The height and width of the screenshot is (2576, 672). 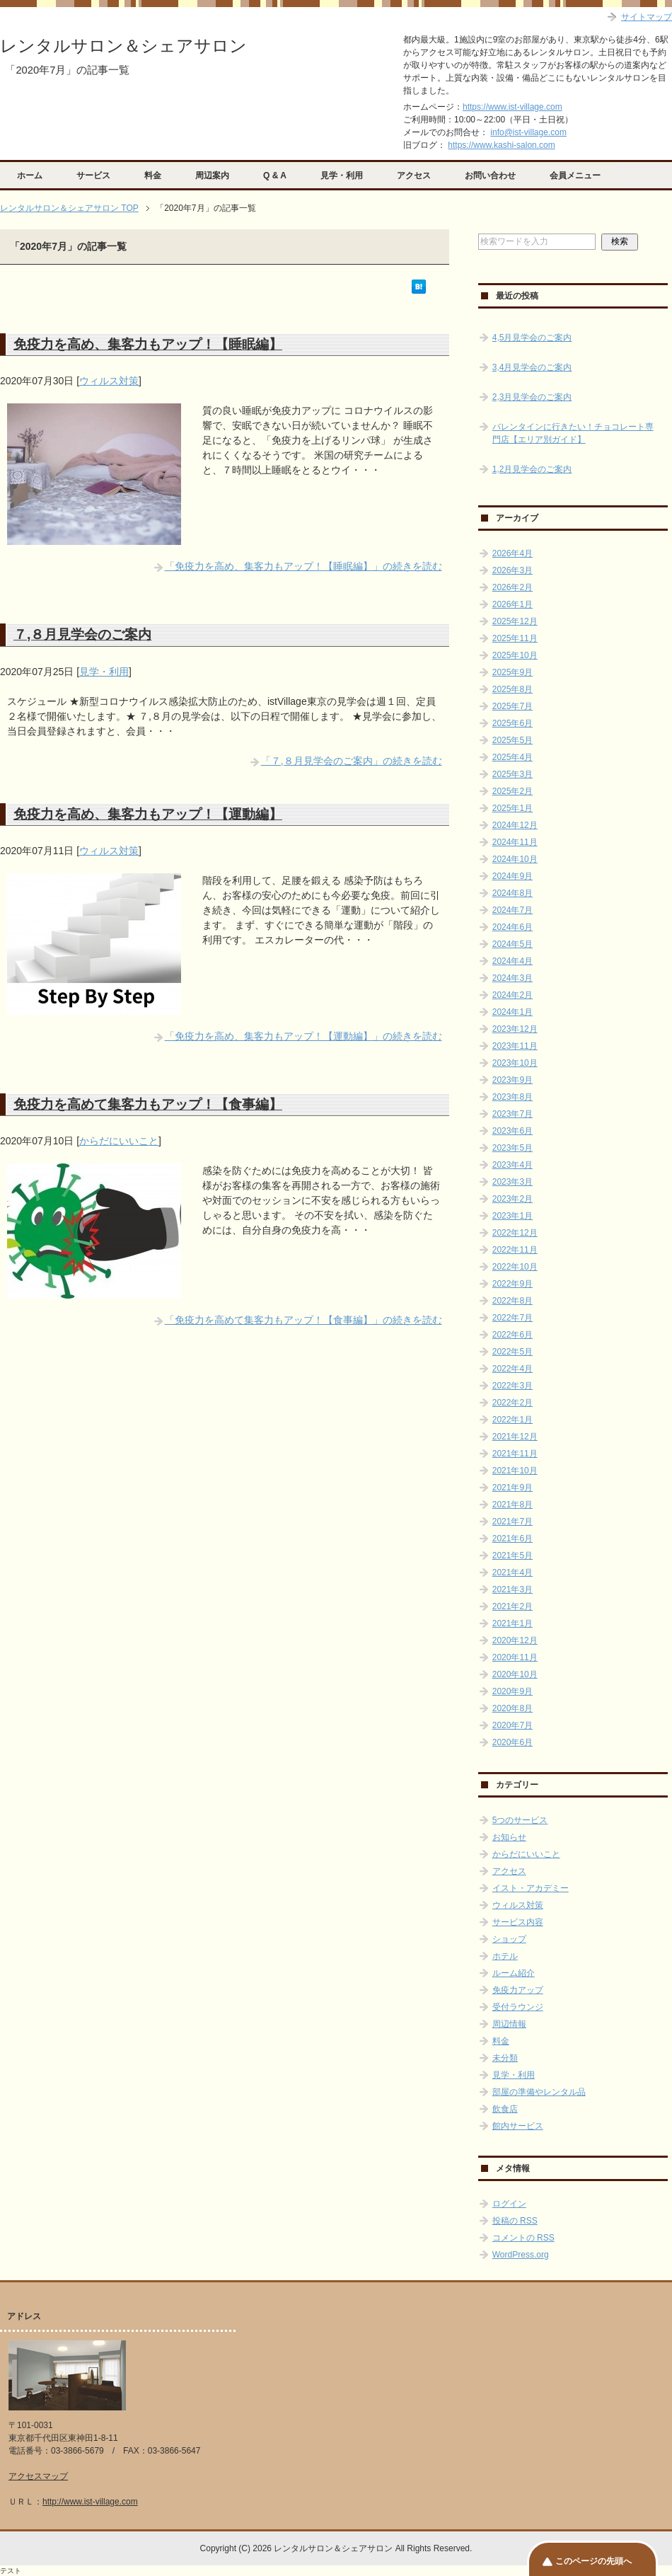 I want to click on 2025年9月, so click(x=512, y=672).